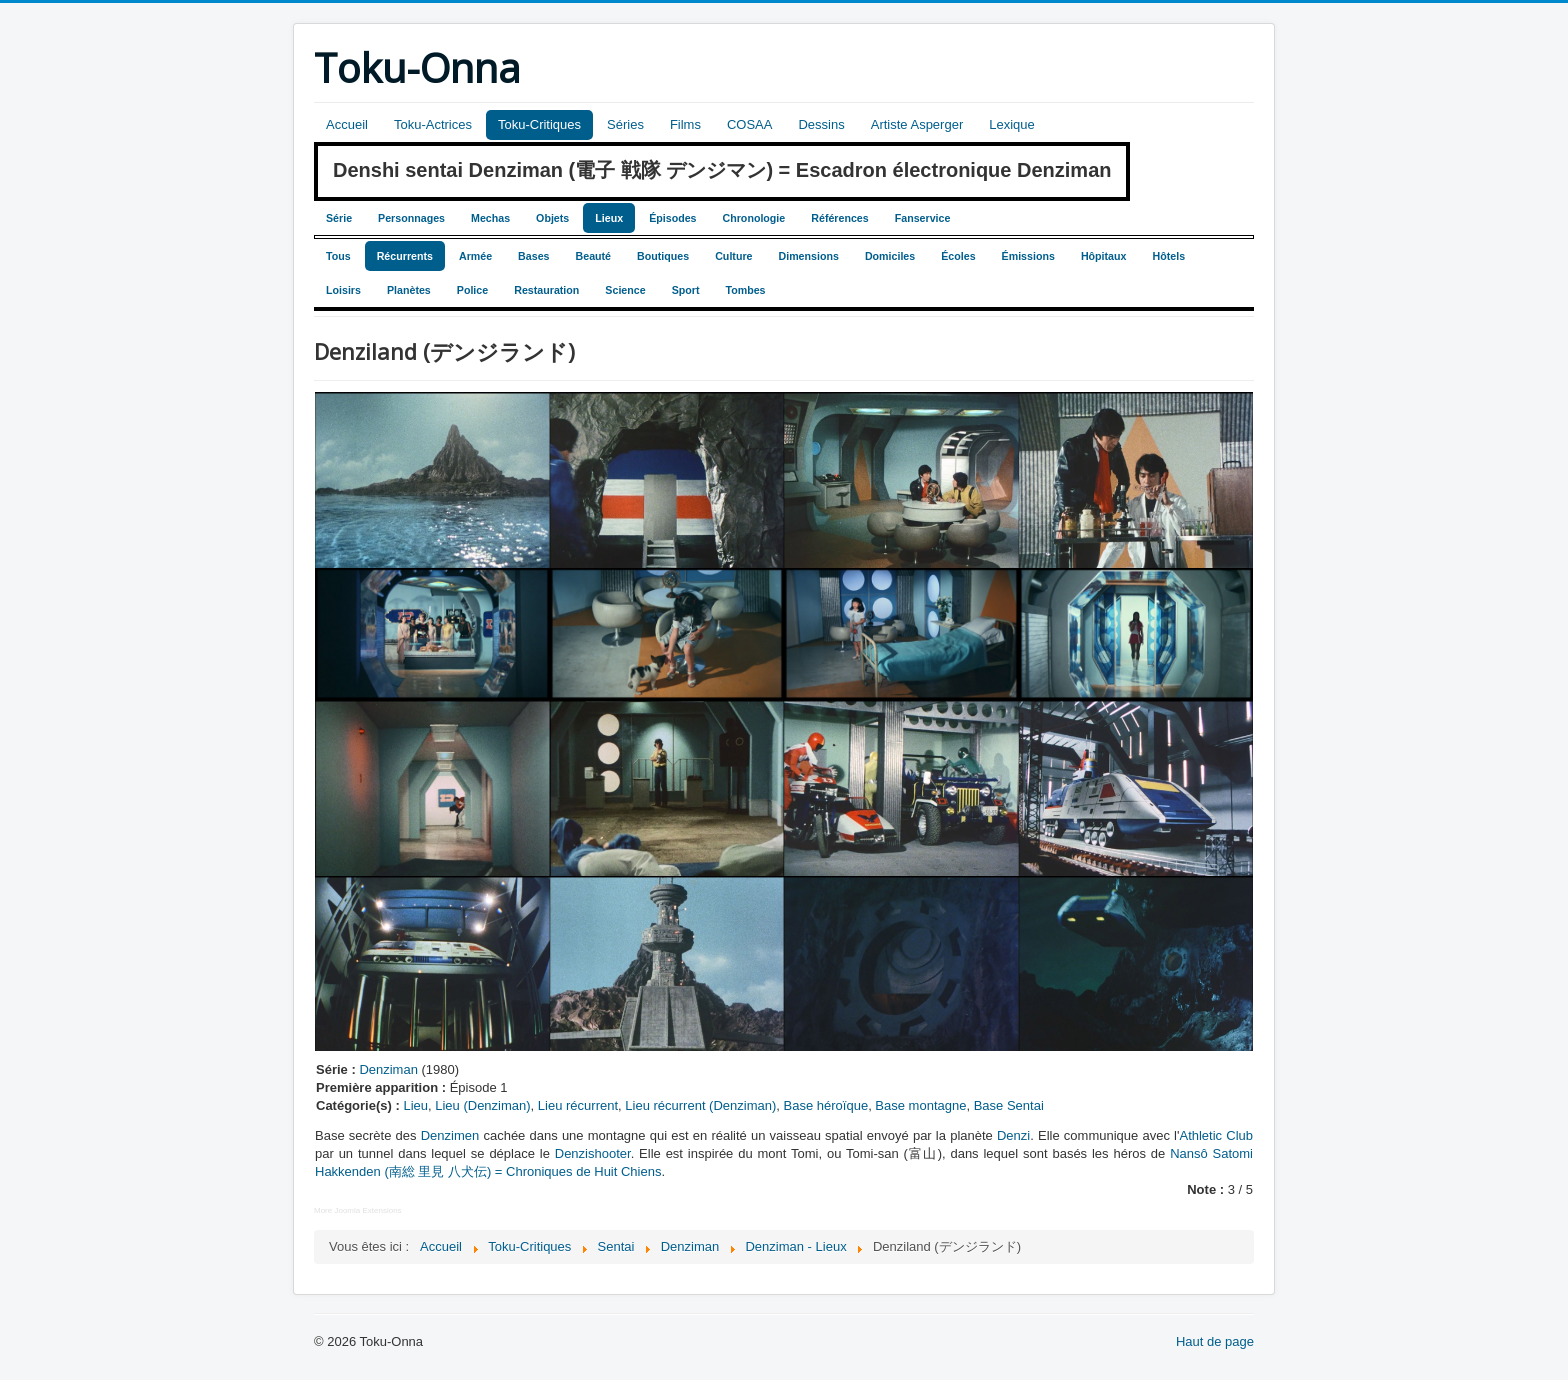 This screenshot has height=1380, width=1568. I want to click on Objets, so click(552, 218).